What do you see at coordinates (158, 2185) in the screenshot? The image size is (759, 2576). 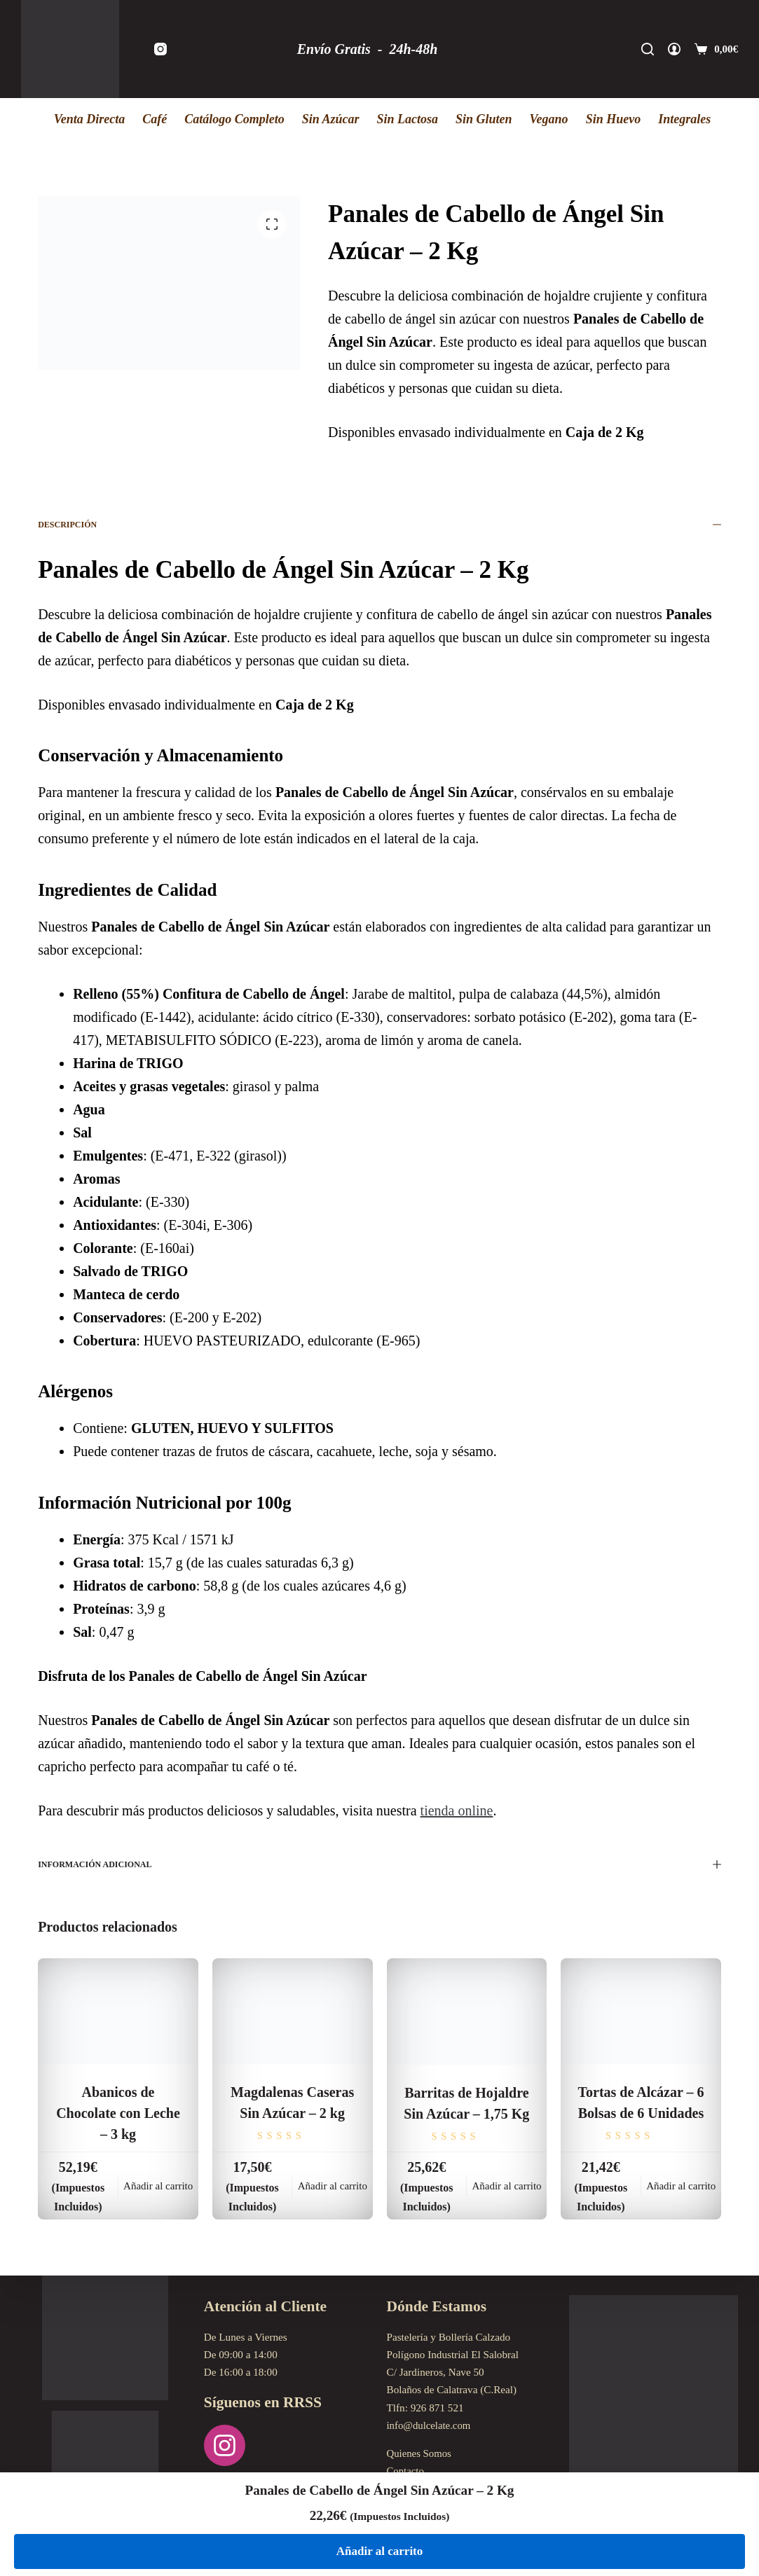 I see `Añadir al carrito [Añadir al carrito: “Abanicos de Chocolate con Leche - 3 kg”]` at bounding box center [158, 2185].